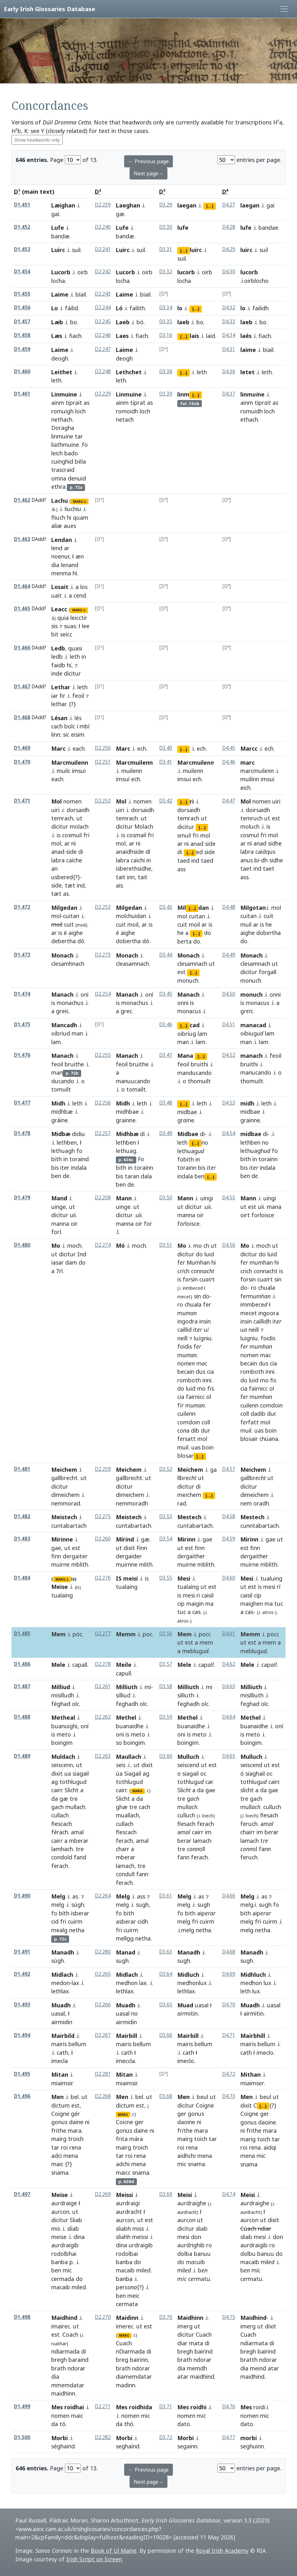  Describe the element at coordinates (103, 1664) in the screenshot. I see `D2.278` at that location.